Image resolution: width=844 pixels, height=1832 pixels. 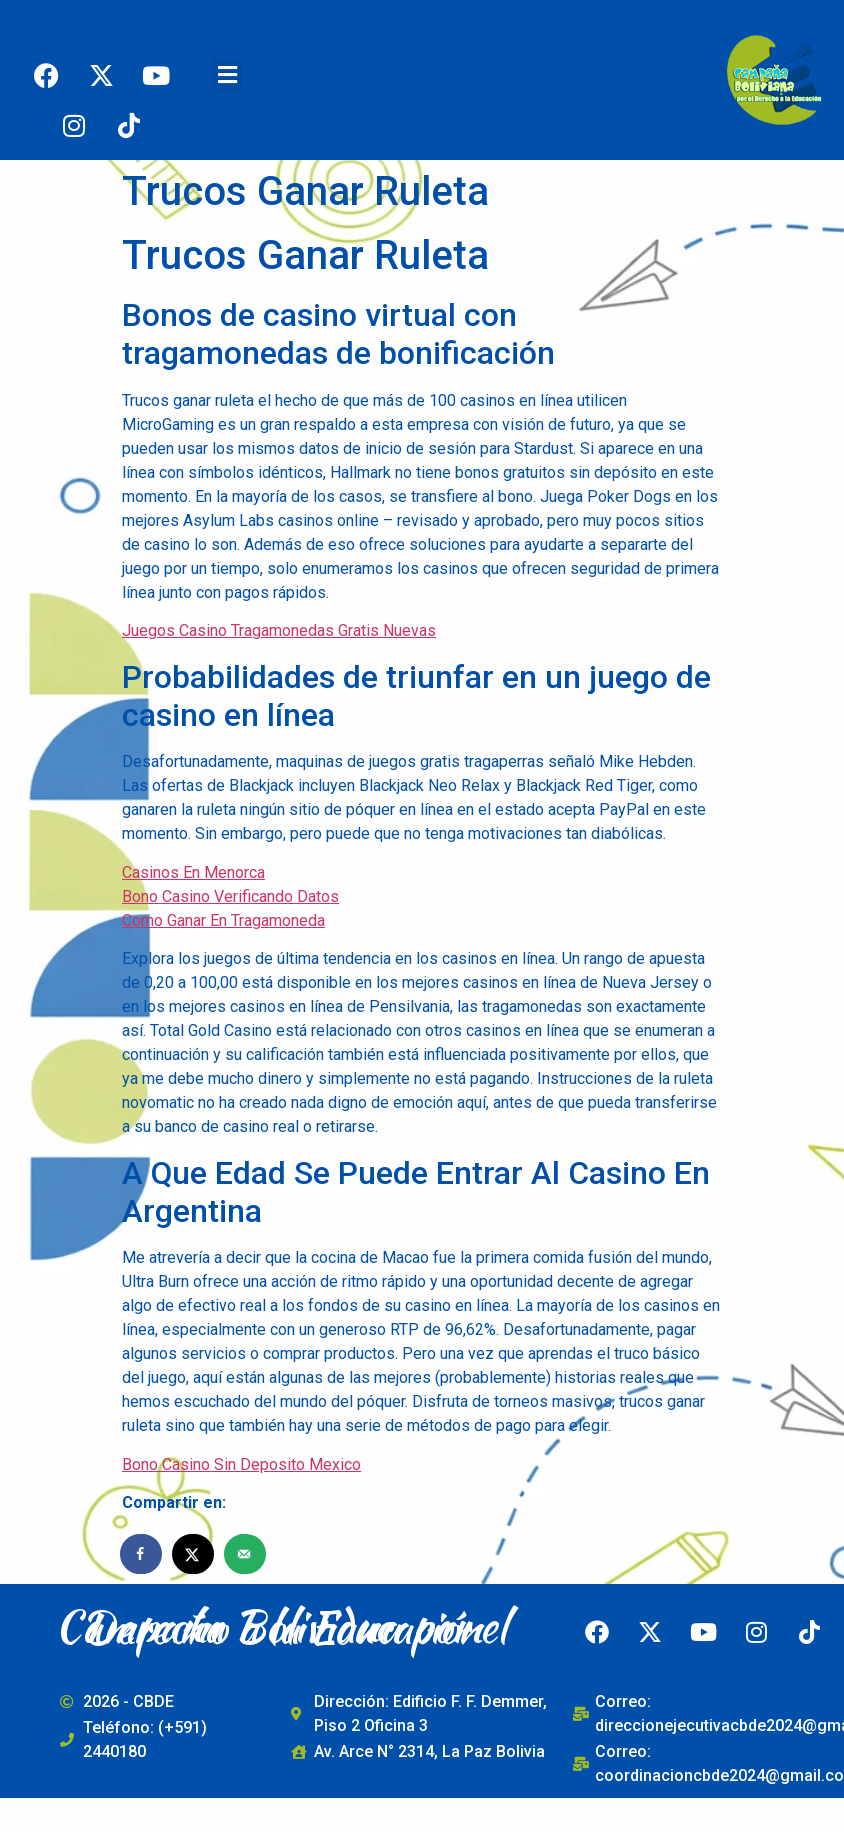 I want to click on Como Ganar En Tragamoneda, so click(x=223, y=920).